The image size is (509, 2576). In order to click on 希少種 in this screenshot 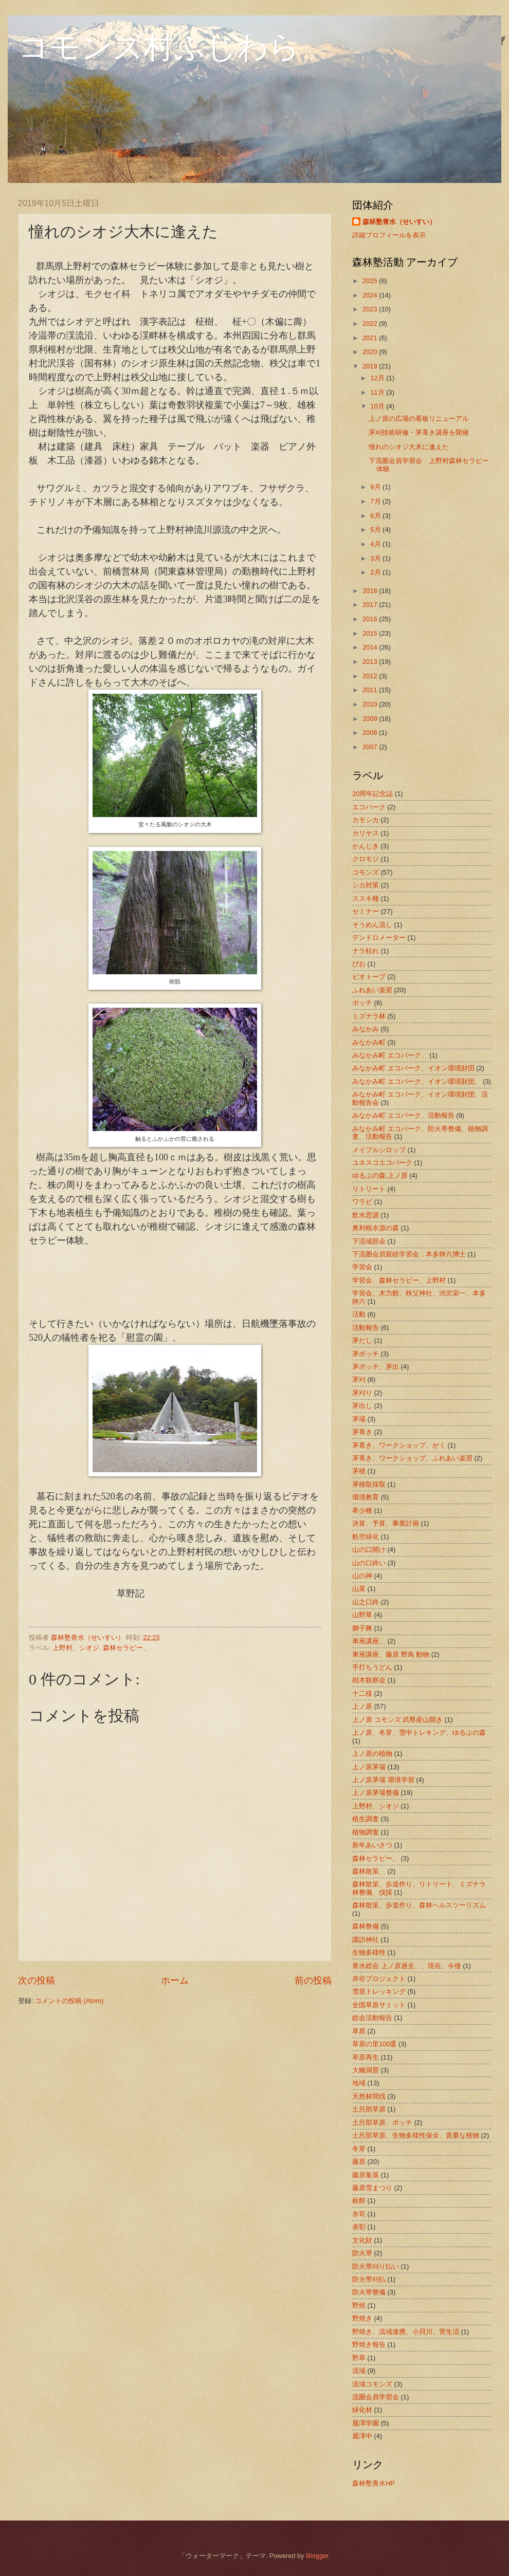, I will do `click(362, 1510)`.